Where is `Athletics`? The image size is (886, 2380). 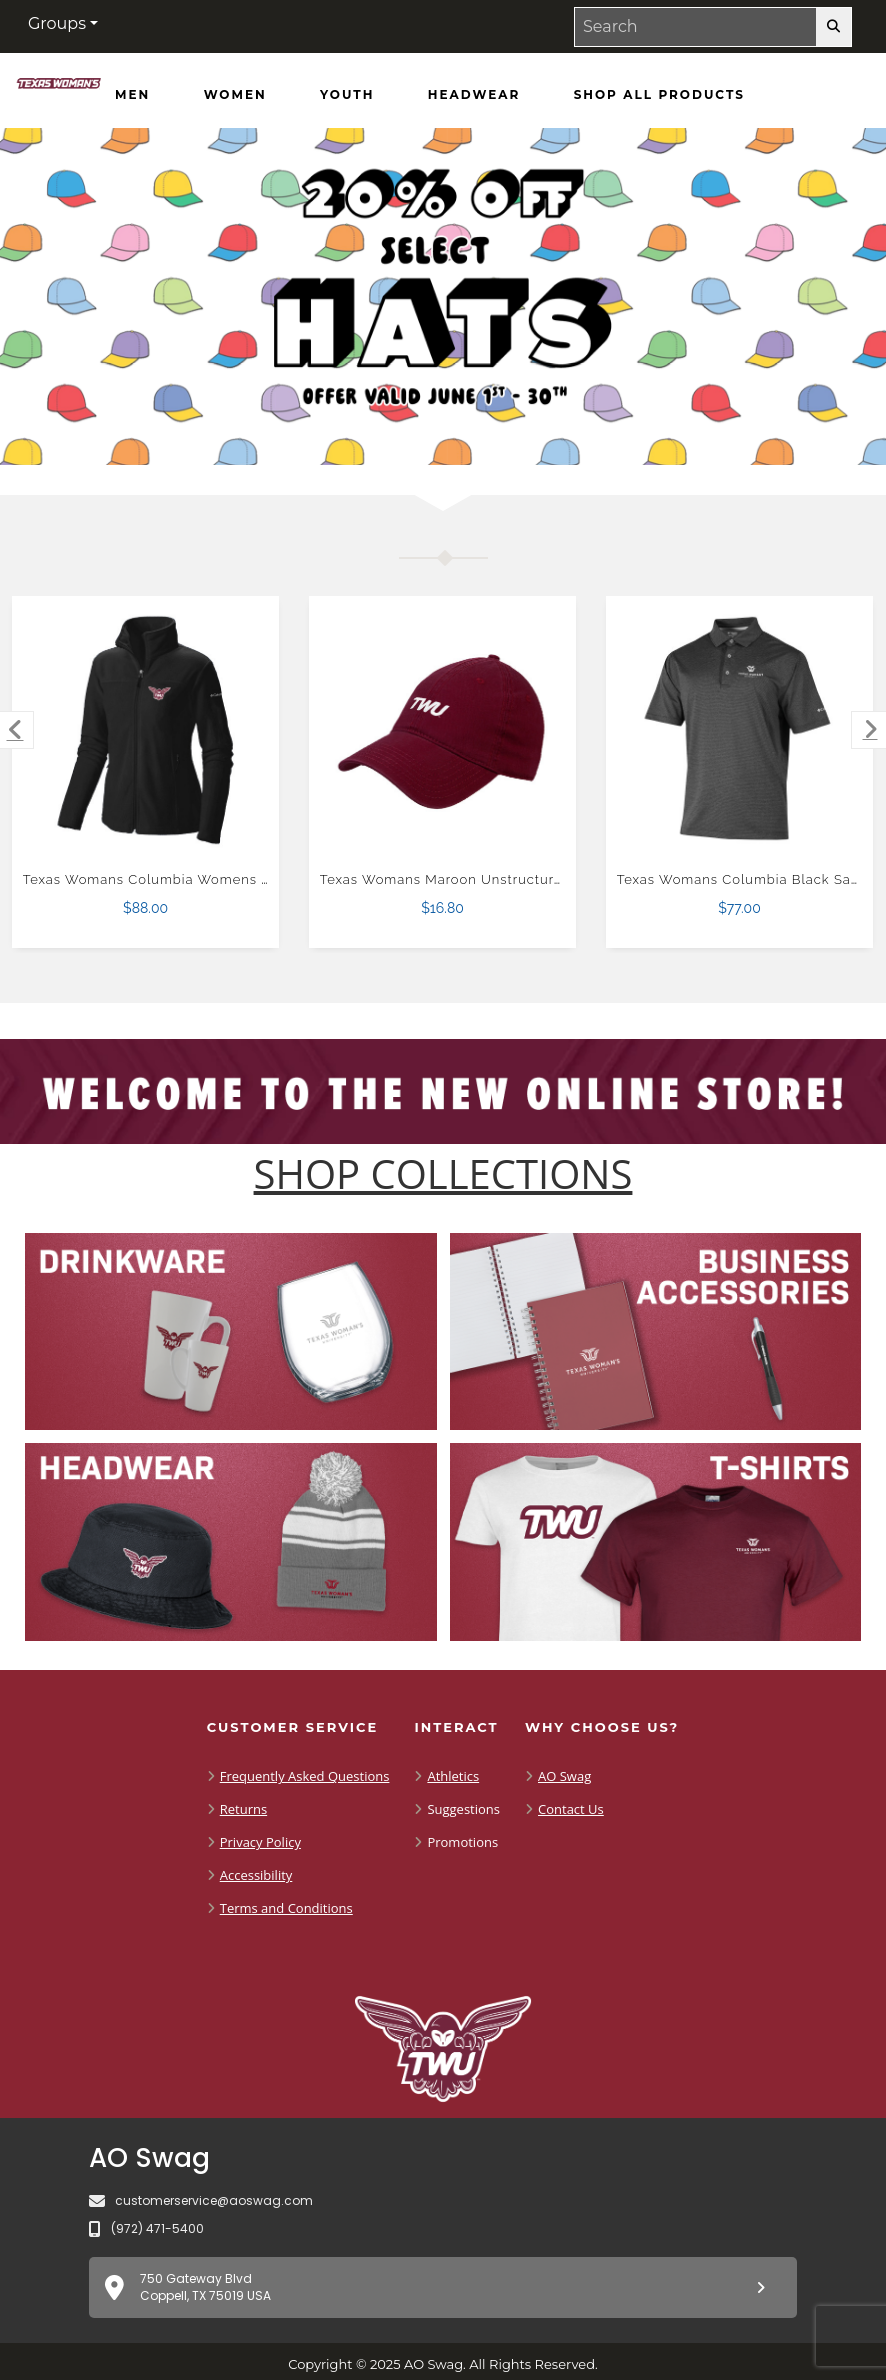 Athletics is located at coordinates (453, 1776).